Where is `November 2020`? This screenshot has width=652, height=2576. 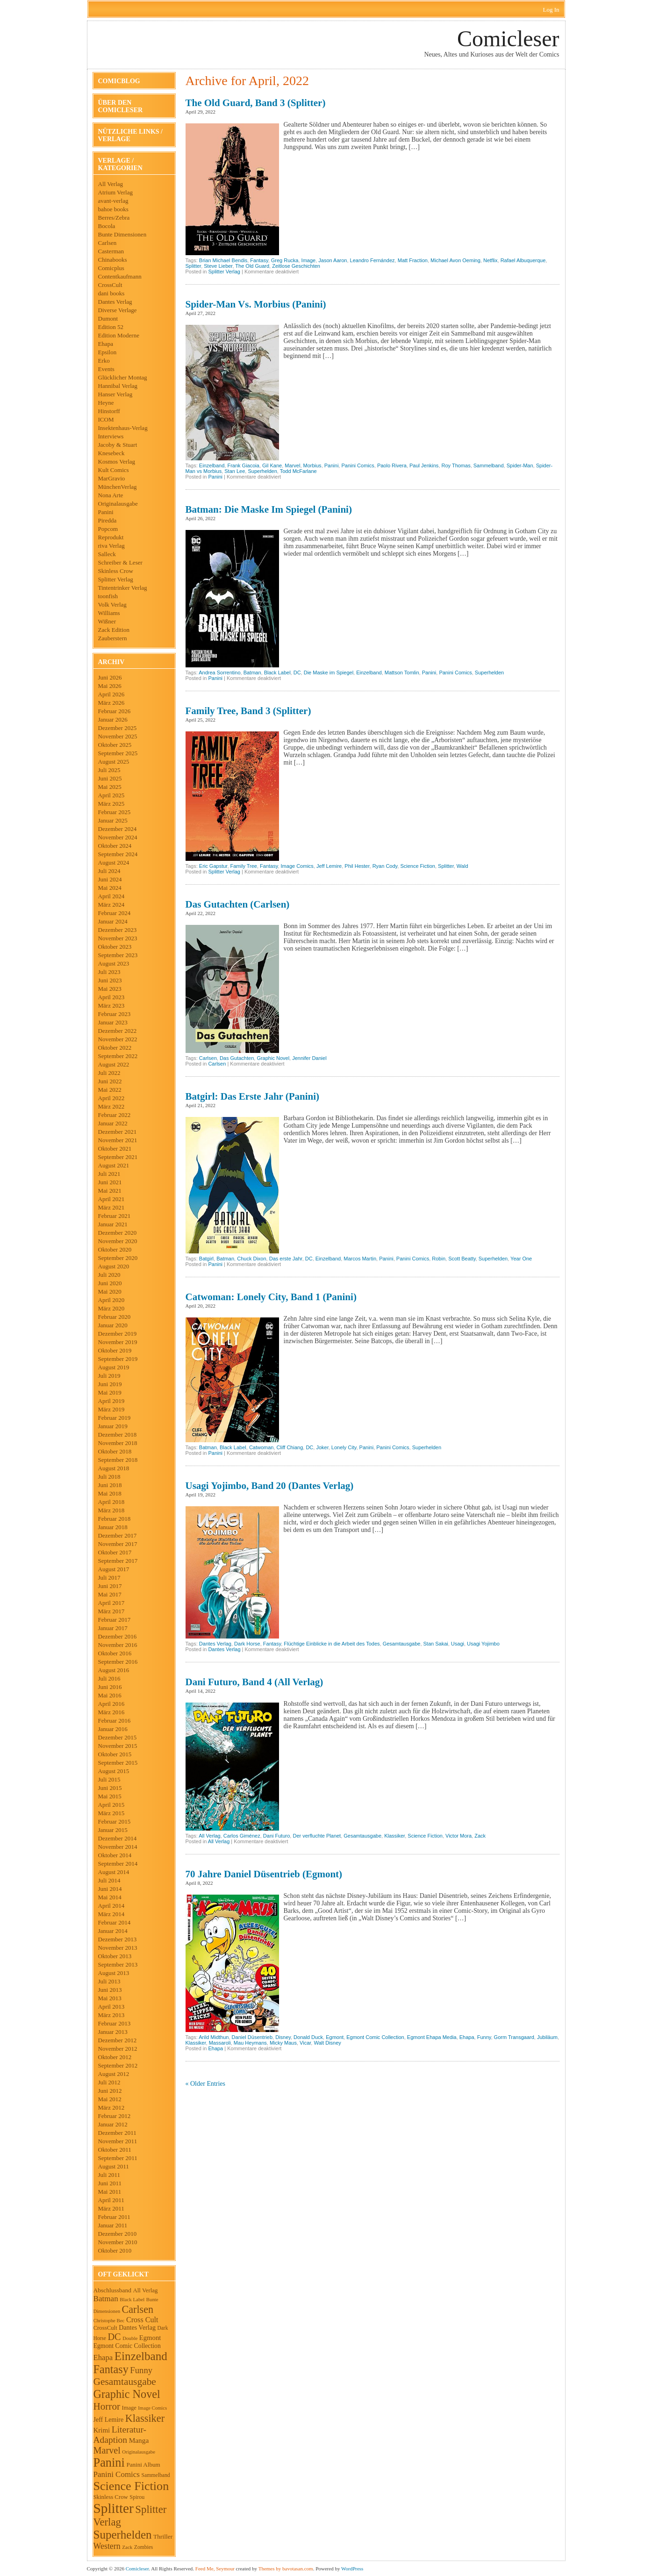 November 2020 is located at coordinates (117, 1241).